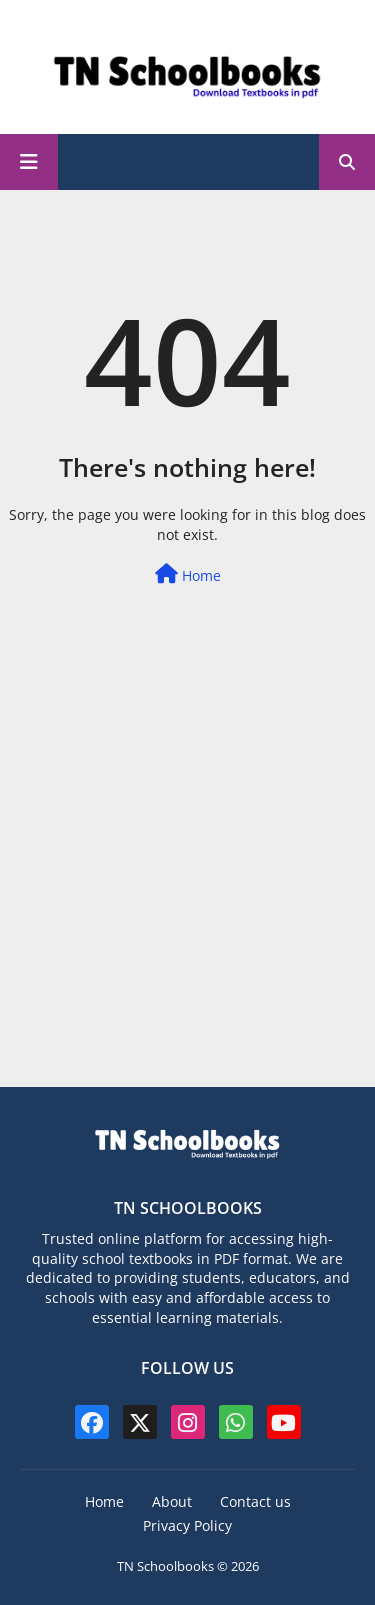 This screenshot has width=375, height=1605. What do you see at coordinates (188, 574) in the screenshot?
I see `Home` at bounding box center [188, 574].